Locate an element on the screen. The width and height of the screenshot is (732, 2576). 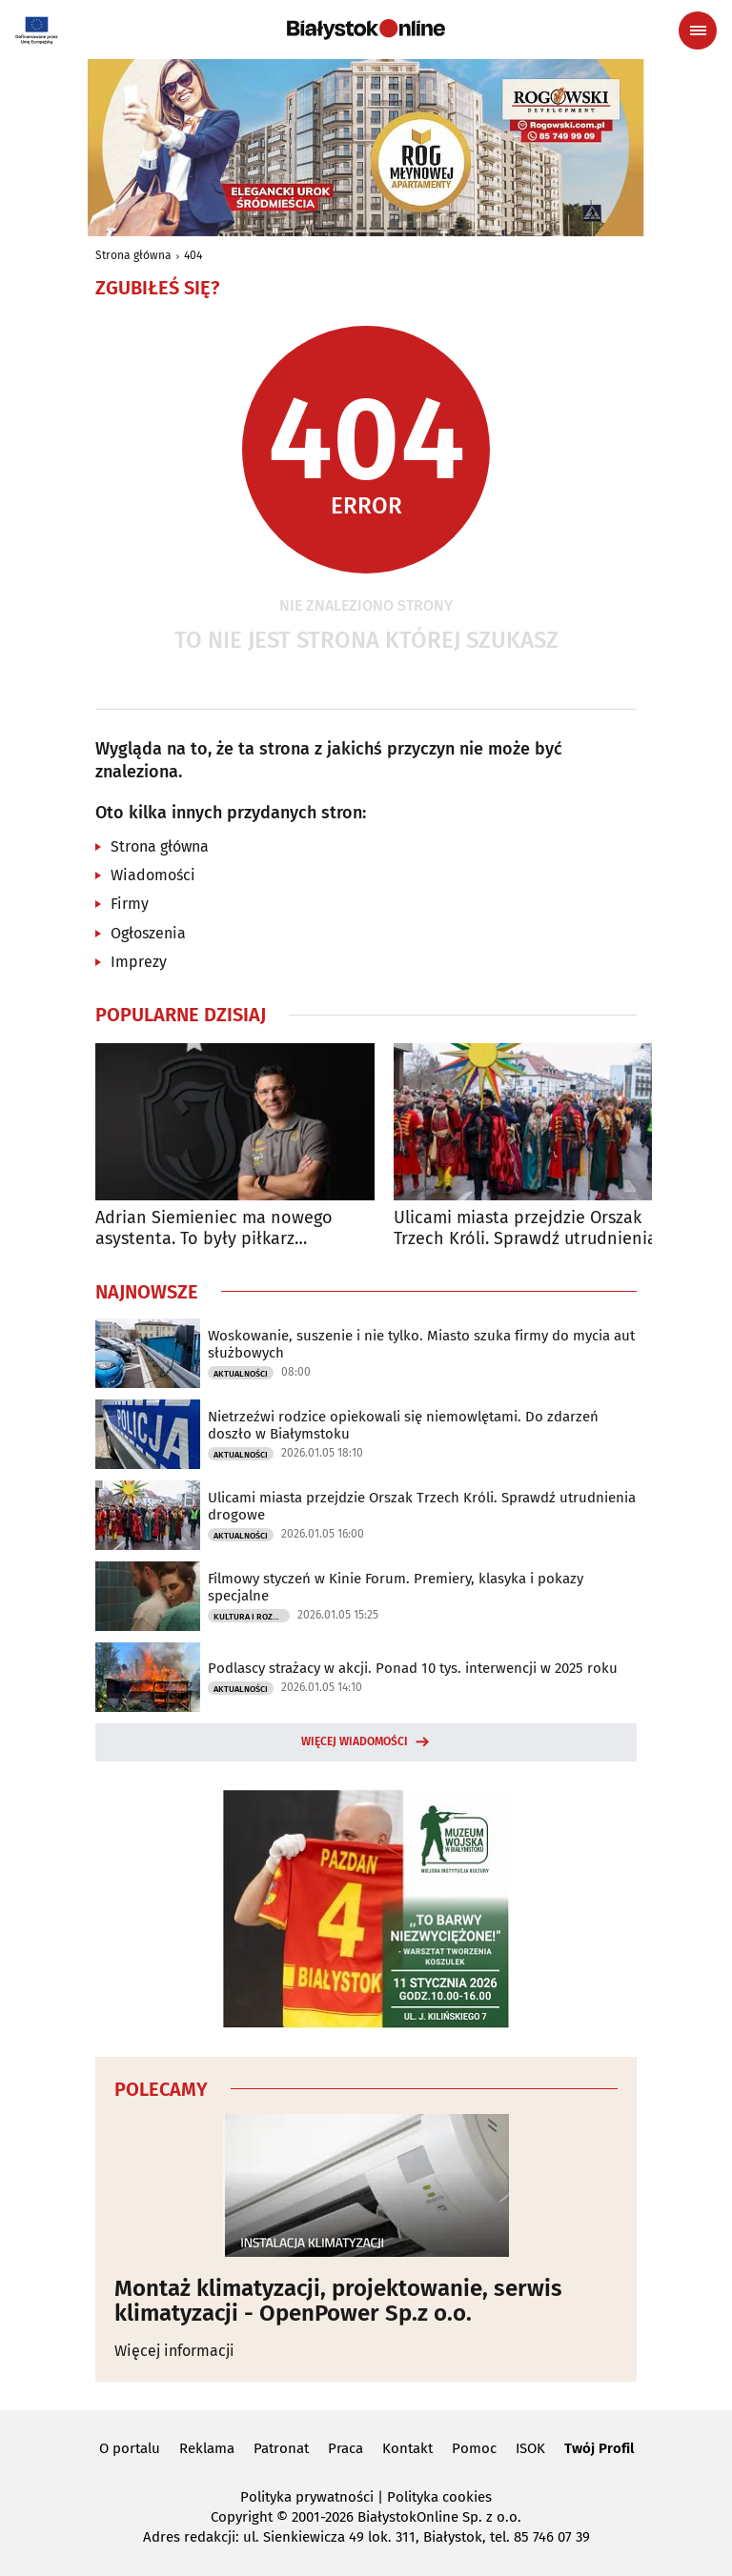
Ulicami miasta przejdzie Orszak Trzech Króli. Sprawdź utrudnienia drogowe is located at coordinates (525, 1228).